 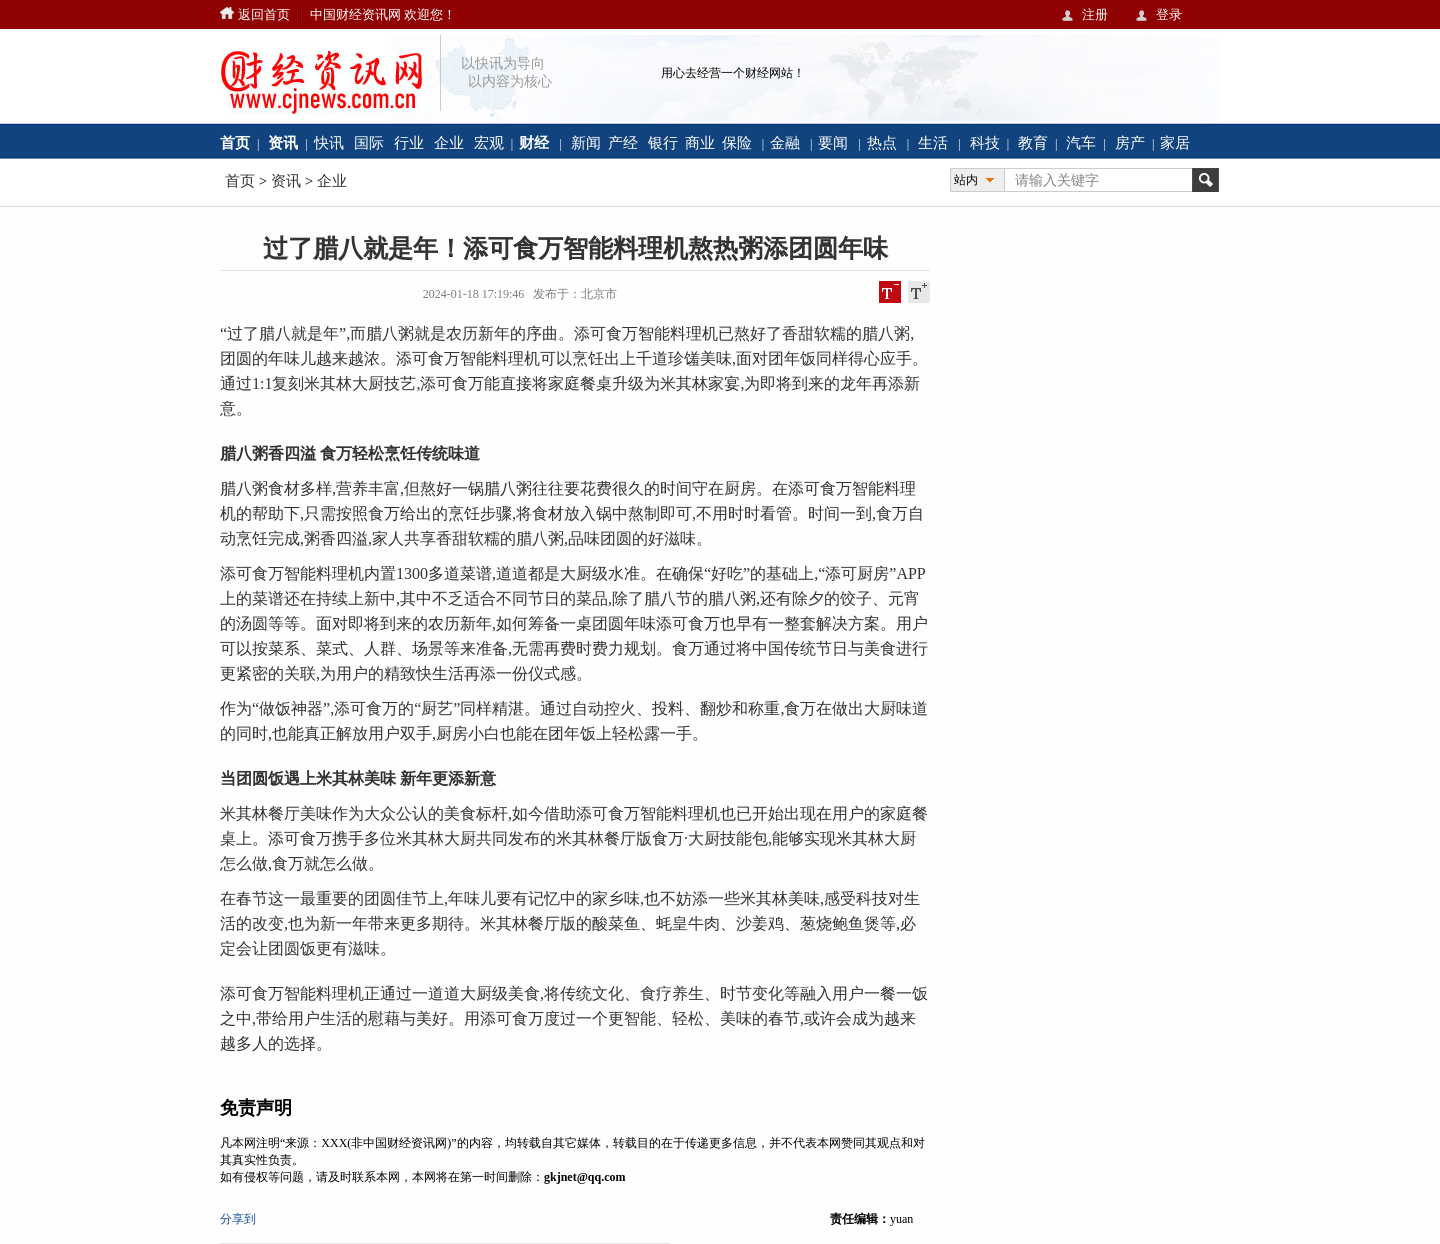 What do you see at coordinates (737, 142) in the screenshot?
I see `保险` at bounding box center [737, 142].